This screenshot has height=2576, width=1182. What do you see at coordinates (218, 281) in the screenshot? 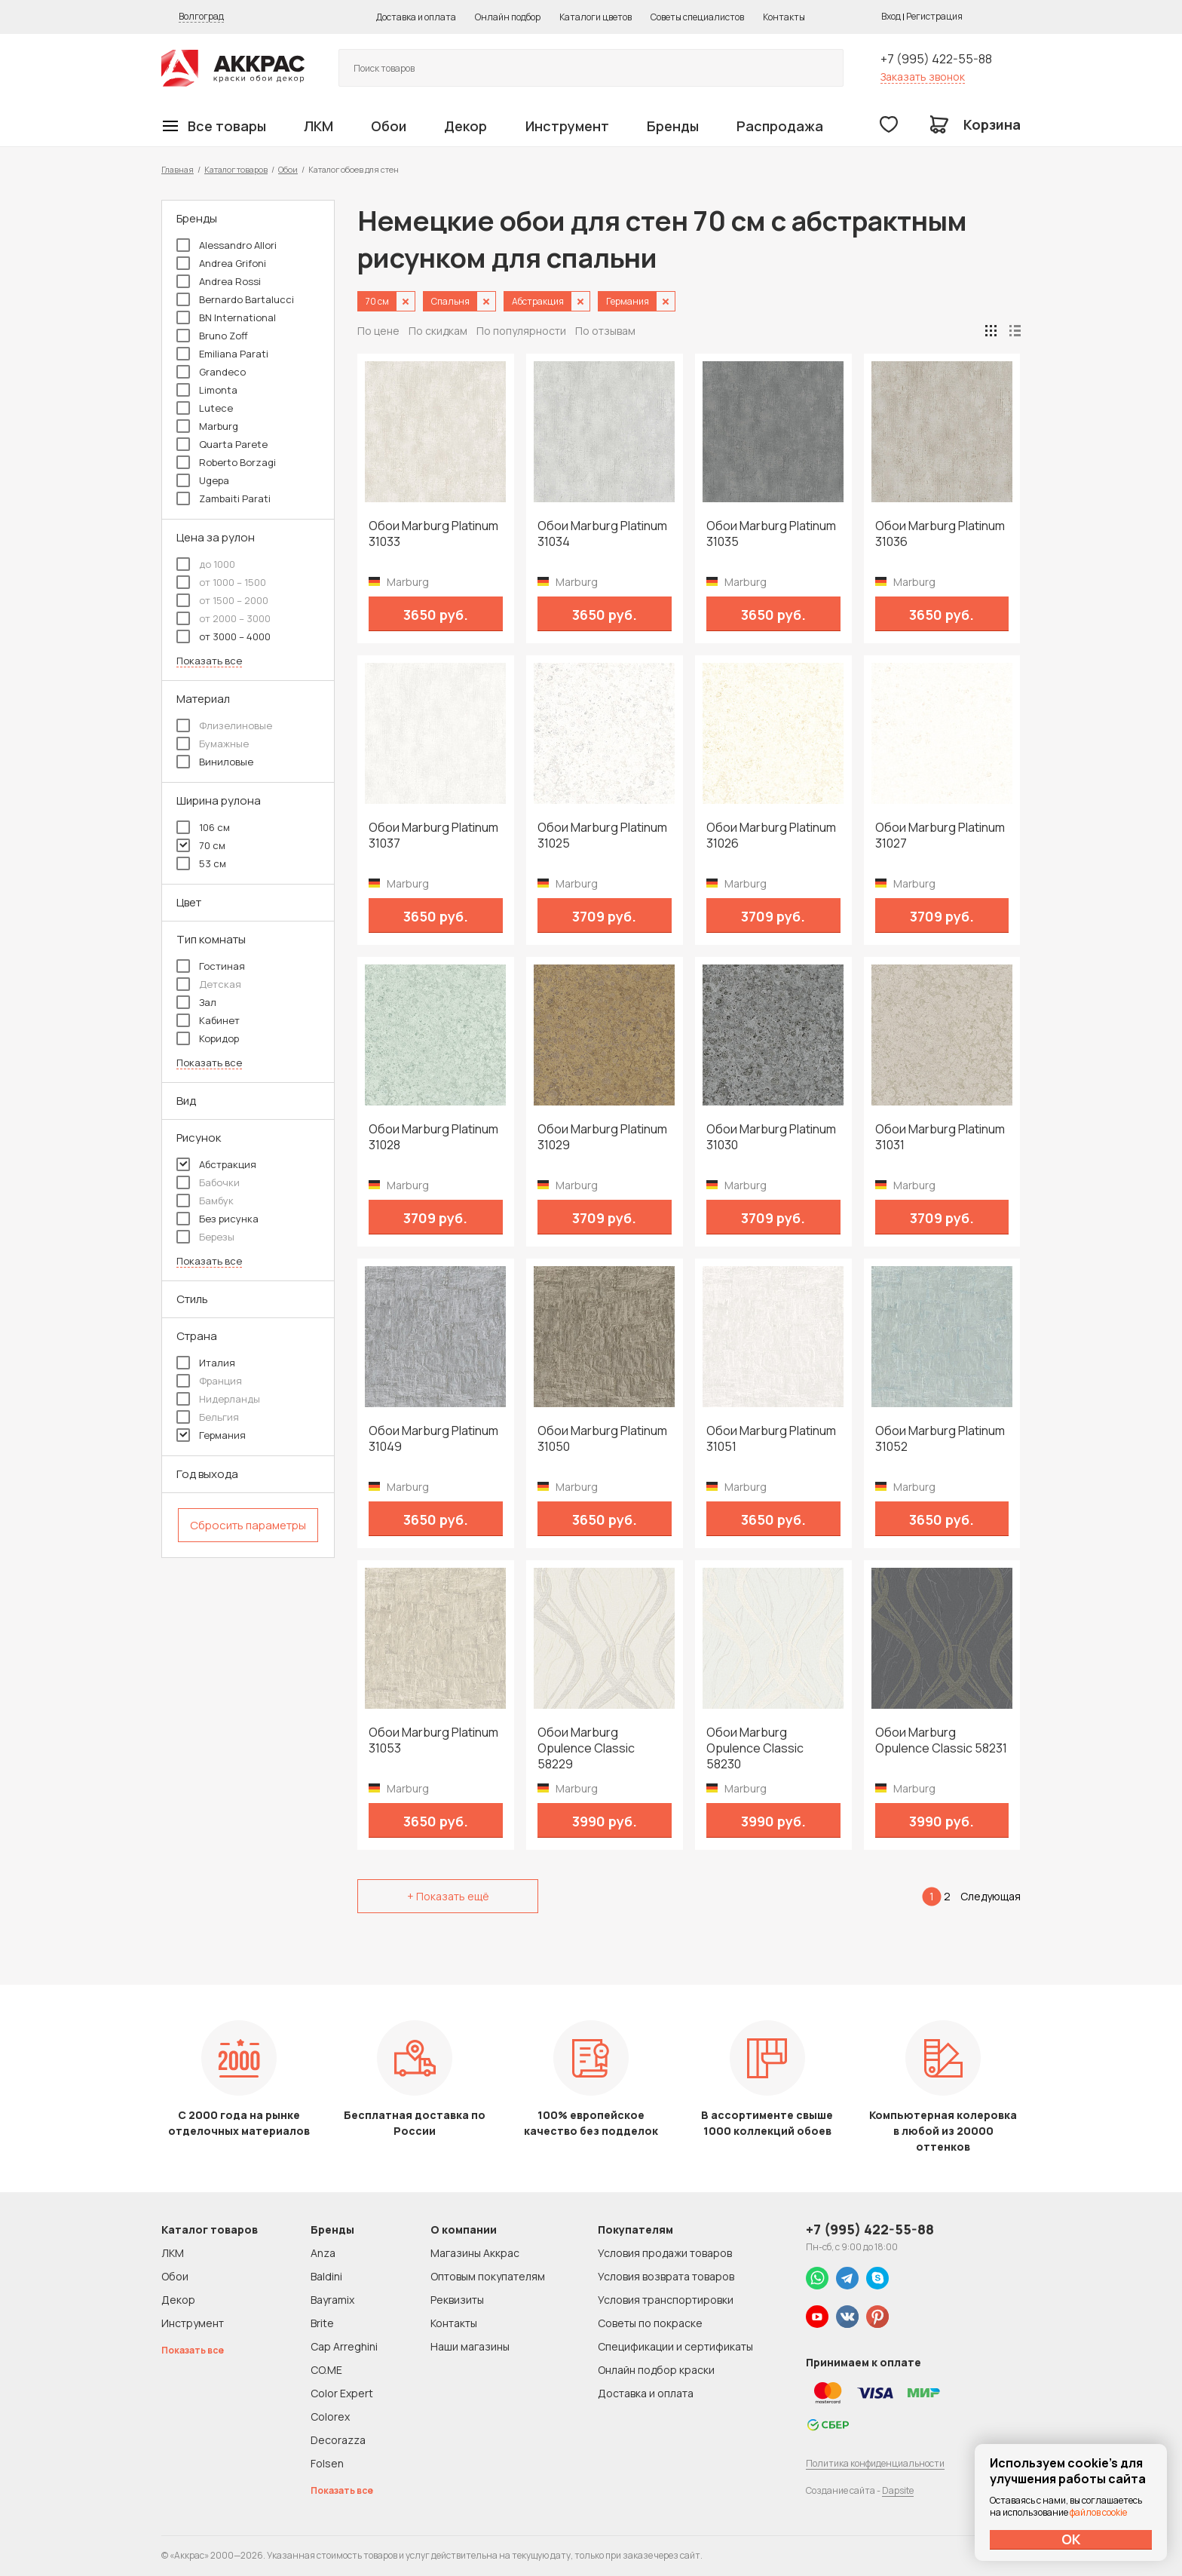
I see `Andrea Rossi` at bounding box center [218, 281].